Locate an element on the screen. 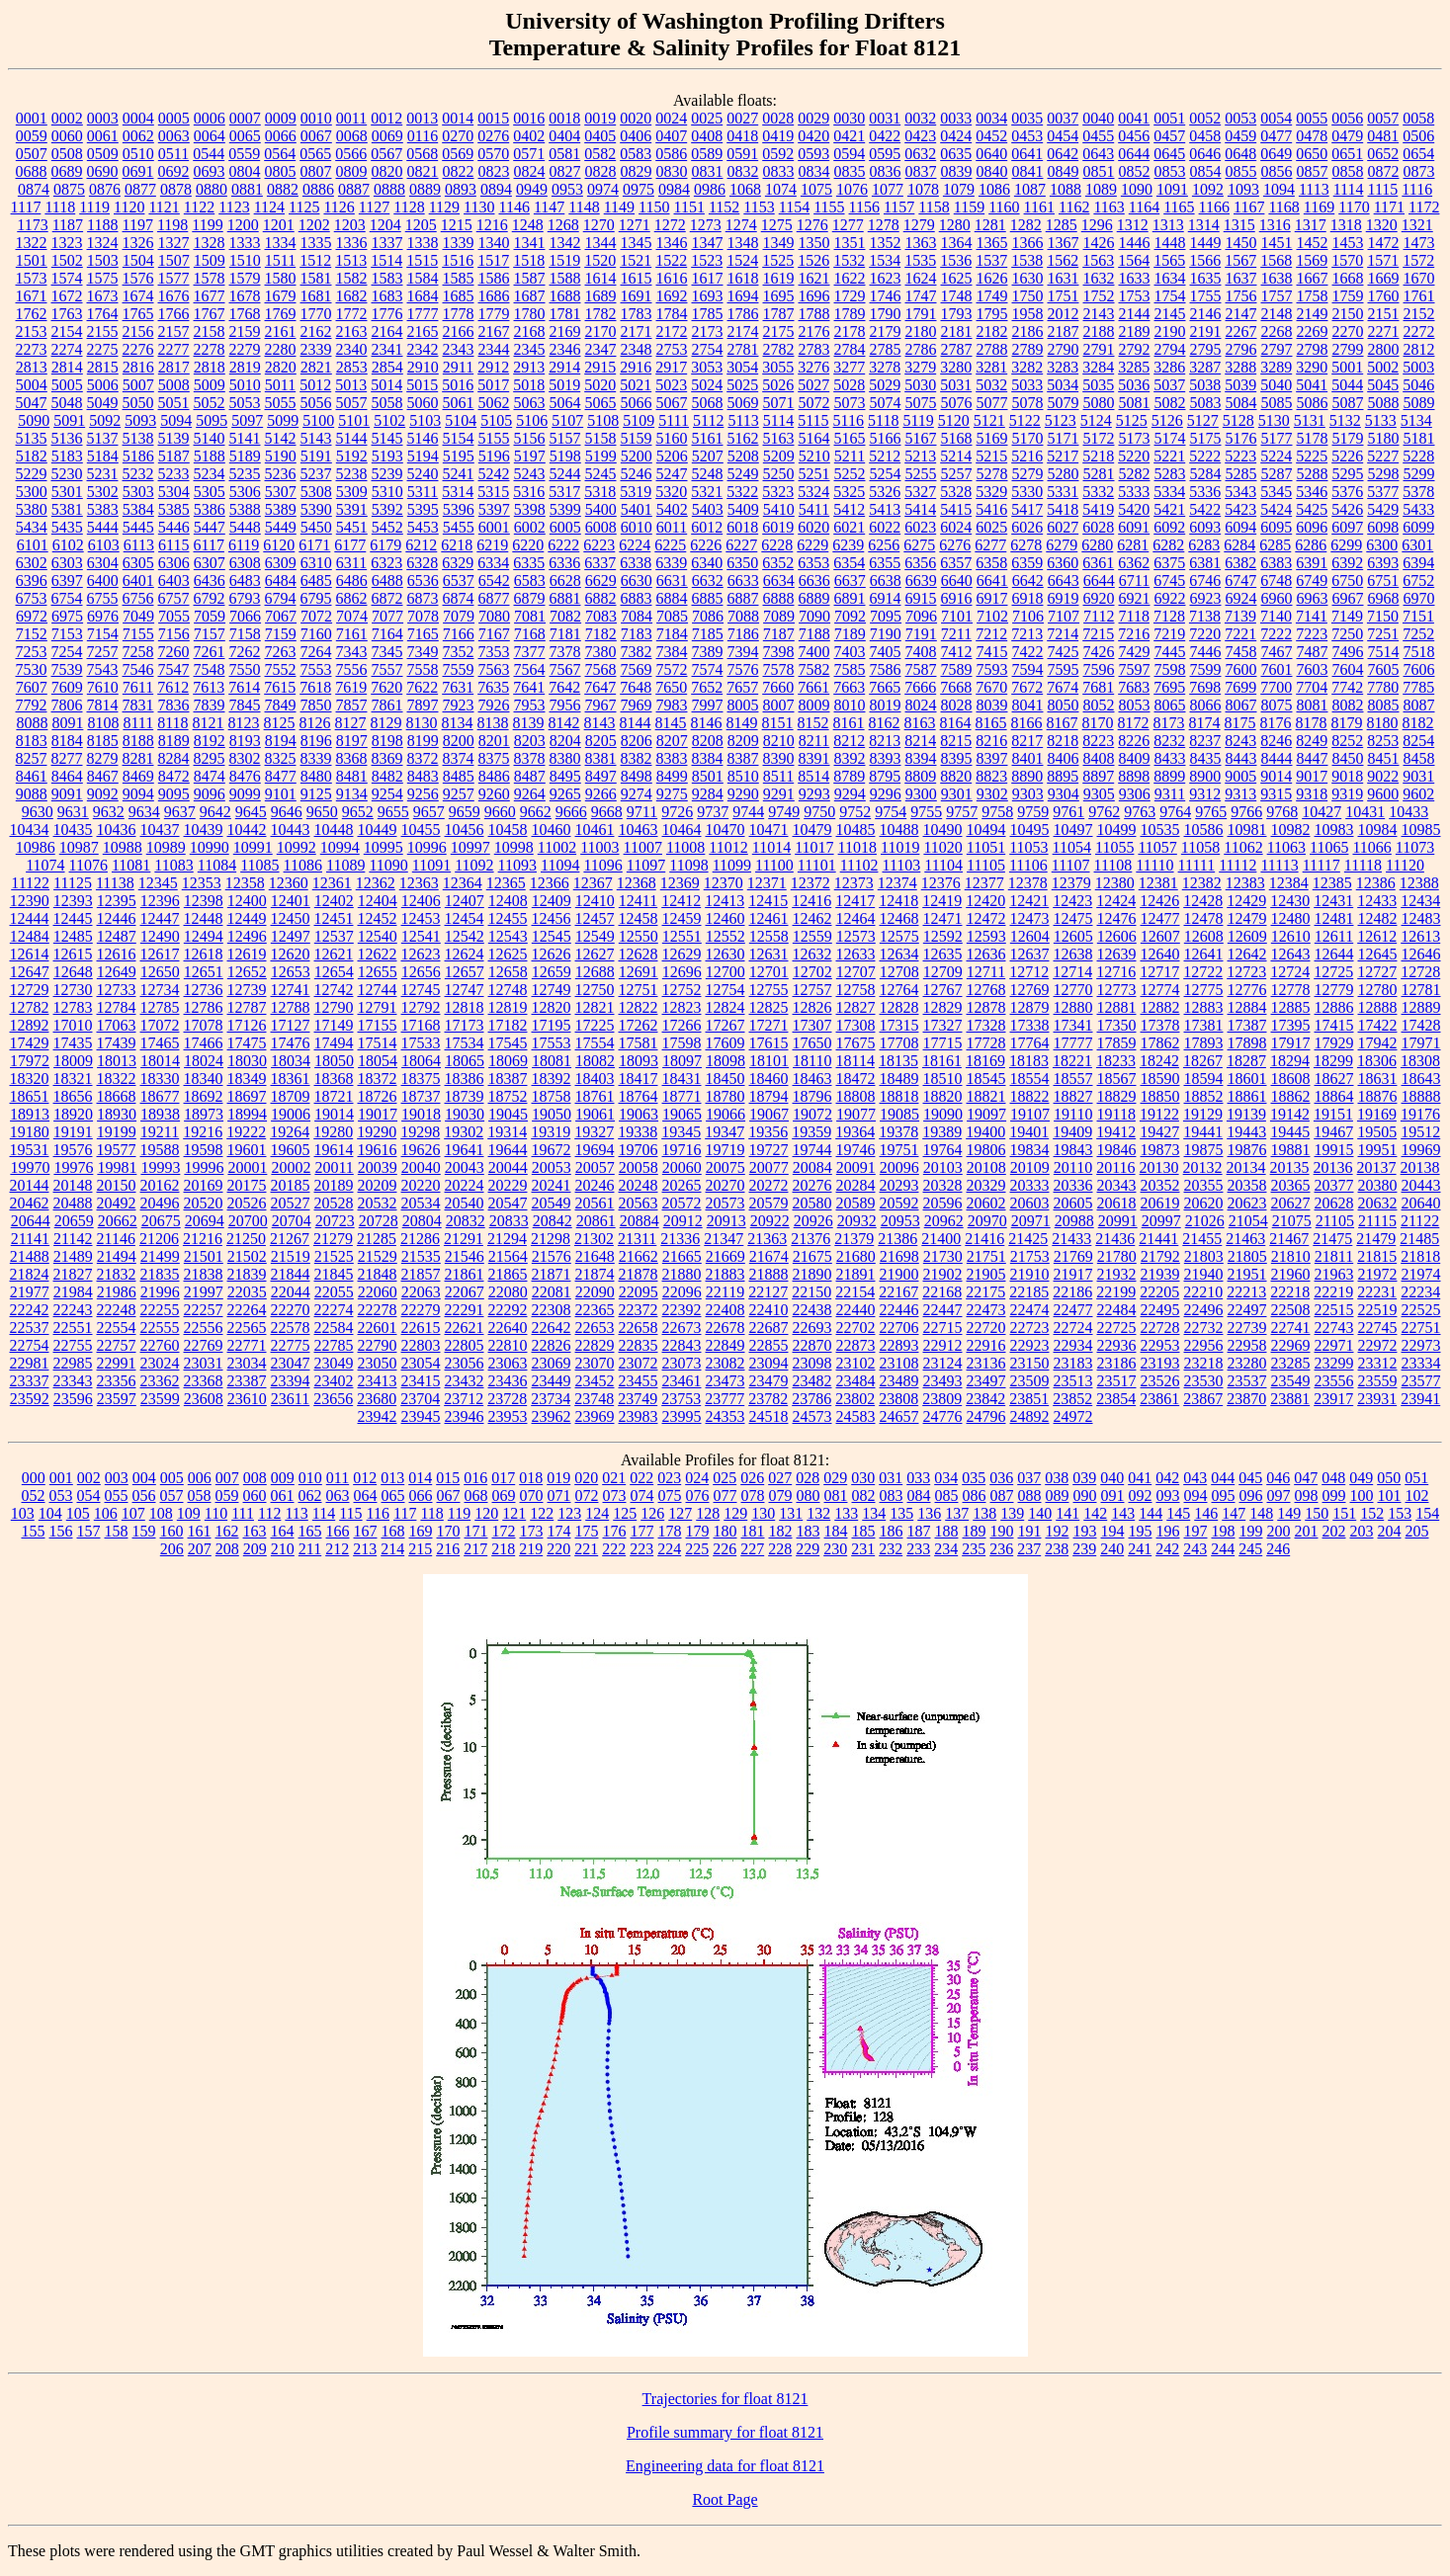  20953 is located at coordinates (900, 1220).